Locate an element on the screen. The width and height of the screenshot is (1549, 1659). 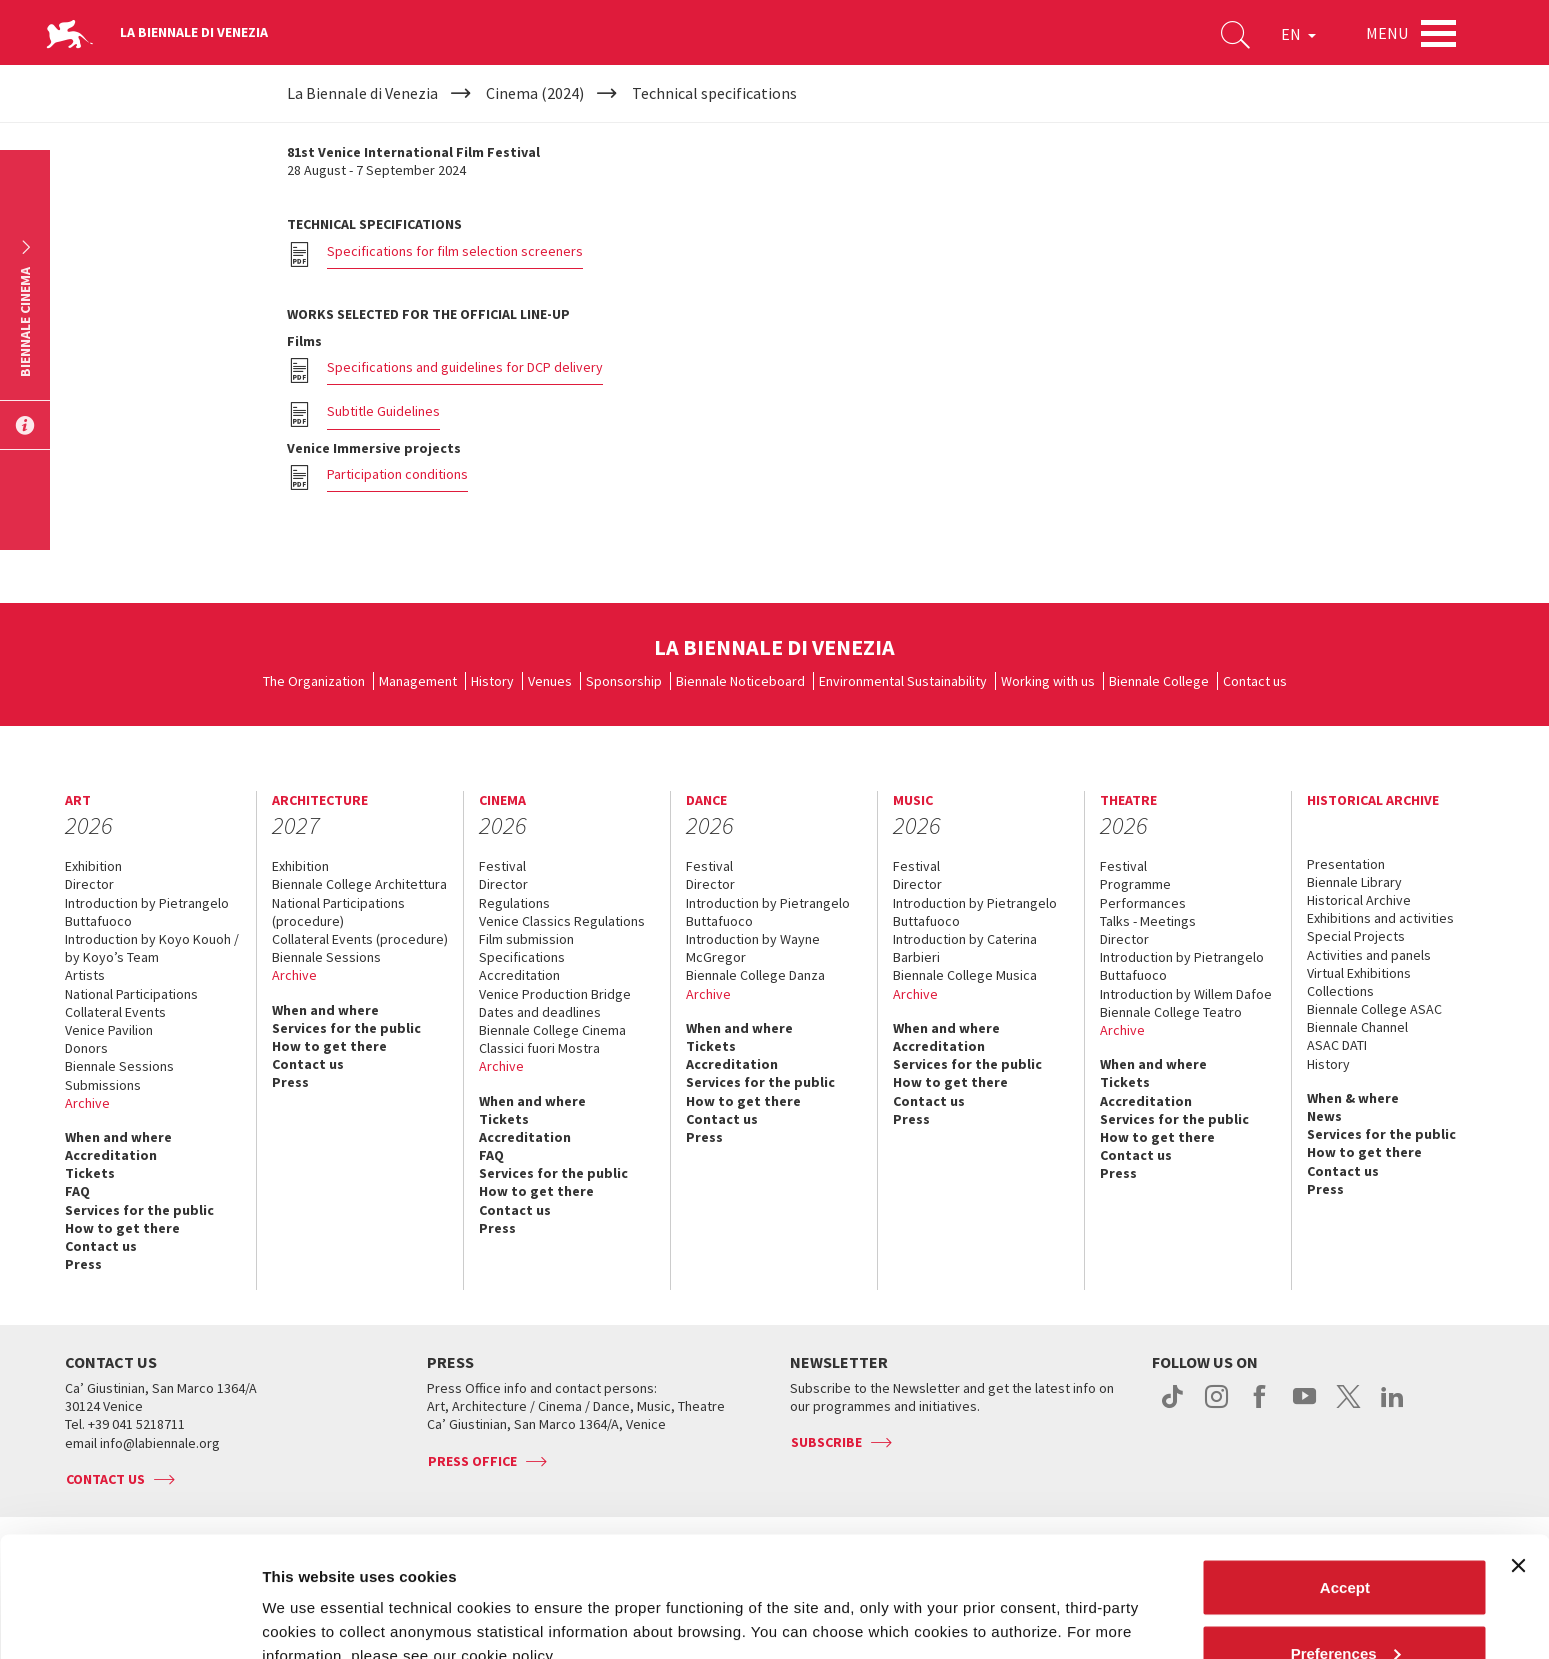
Biennale College Musica is located at coordinates (965, 975).